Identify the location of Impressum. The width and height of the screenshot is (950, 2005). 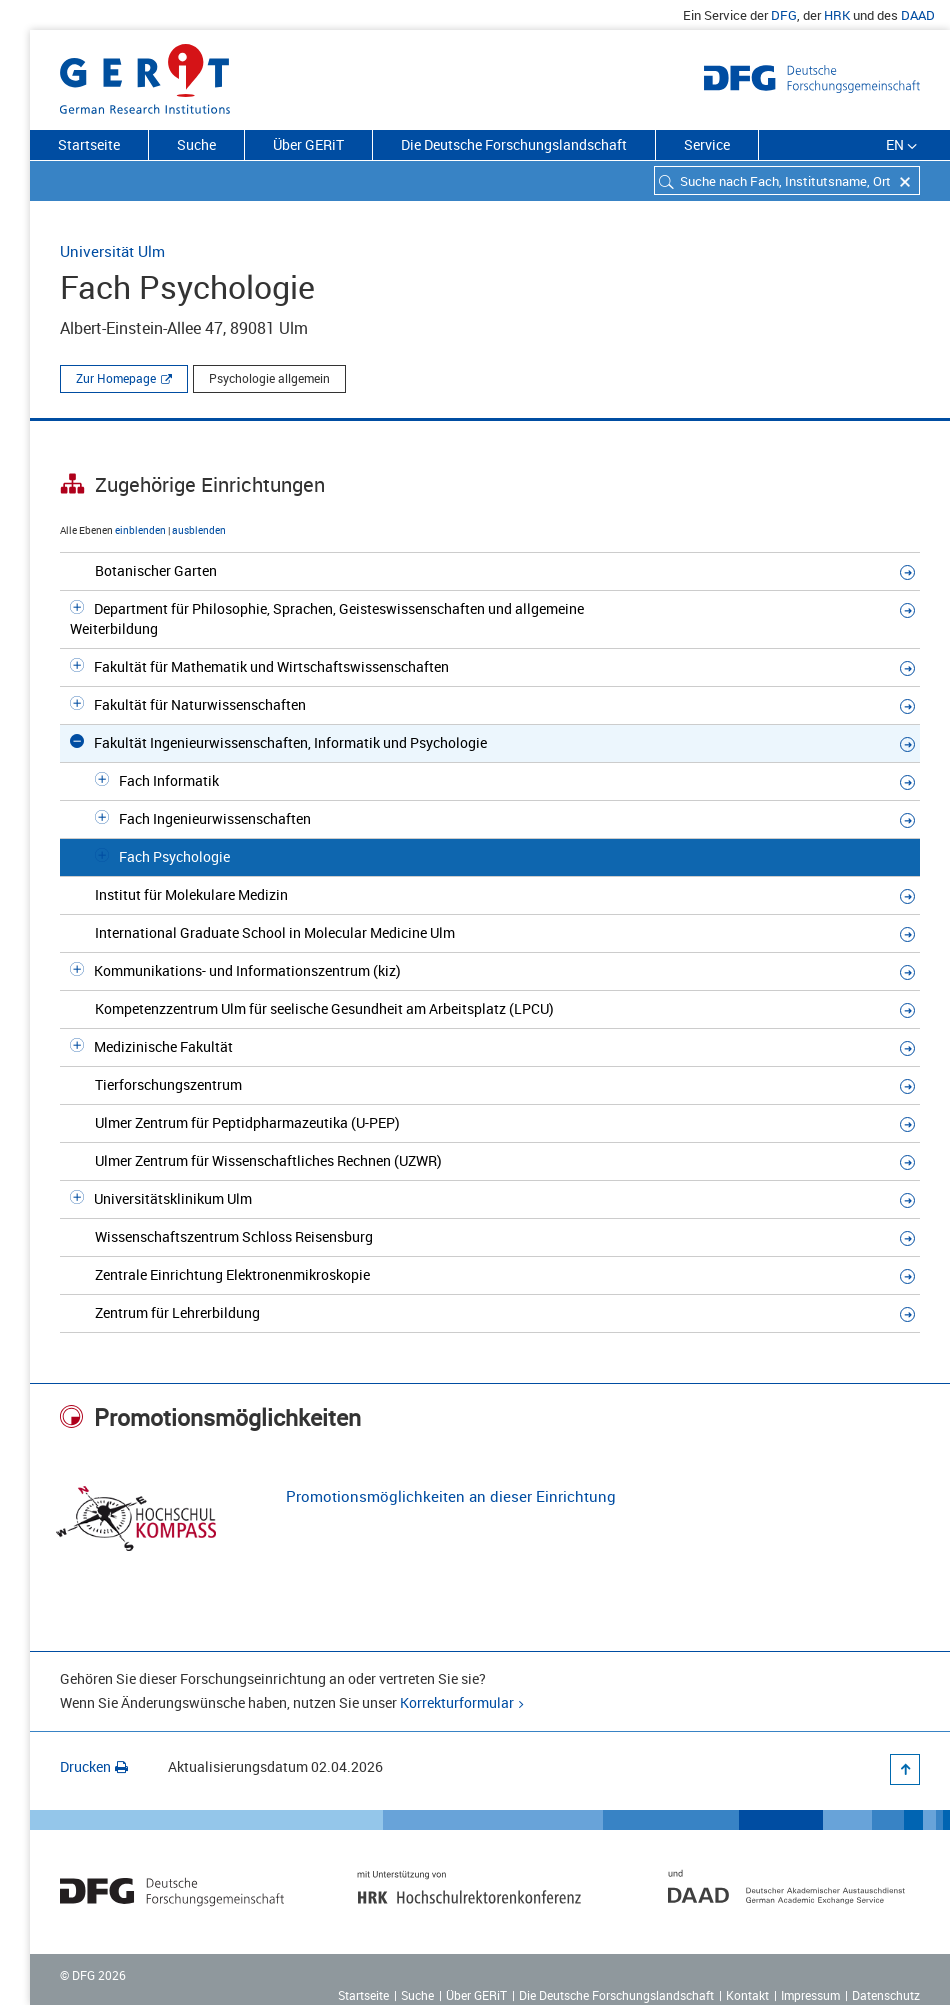
(810, 1995).